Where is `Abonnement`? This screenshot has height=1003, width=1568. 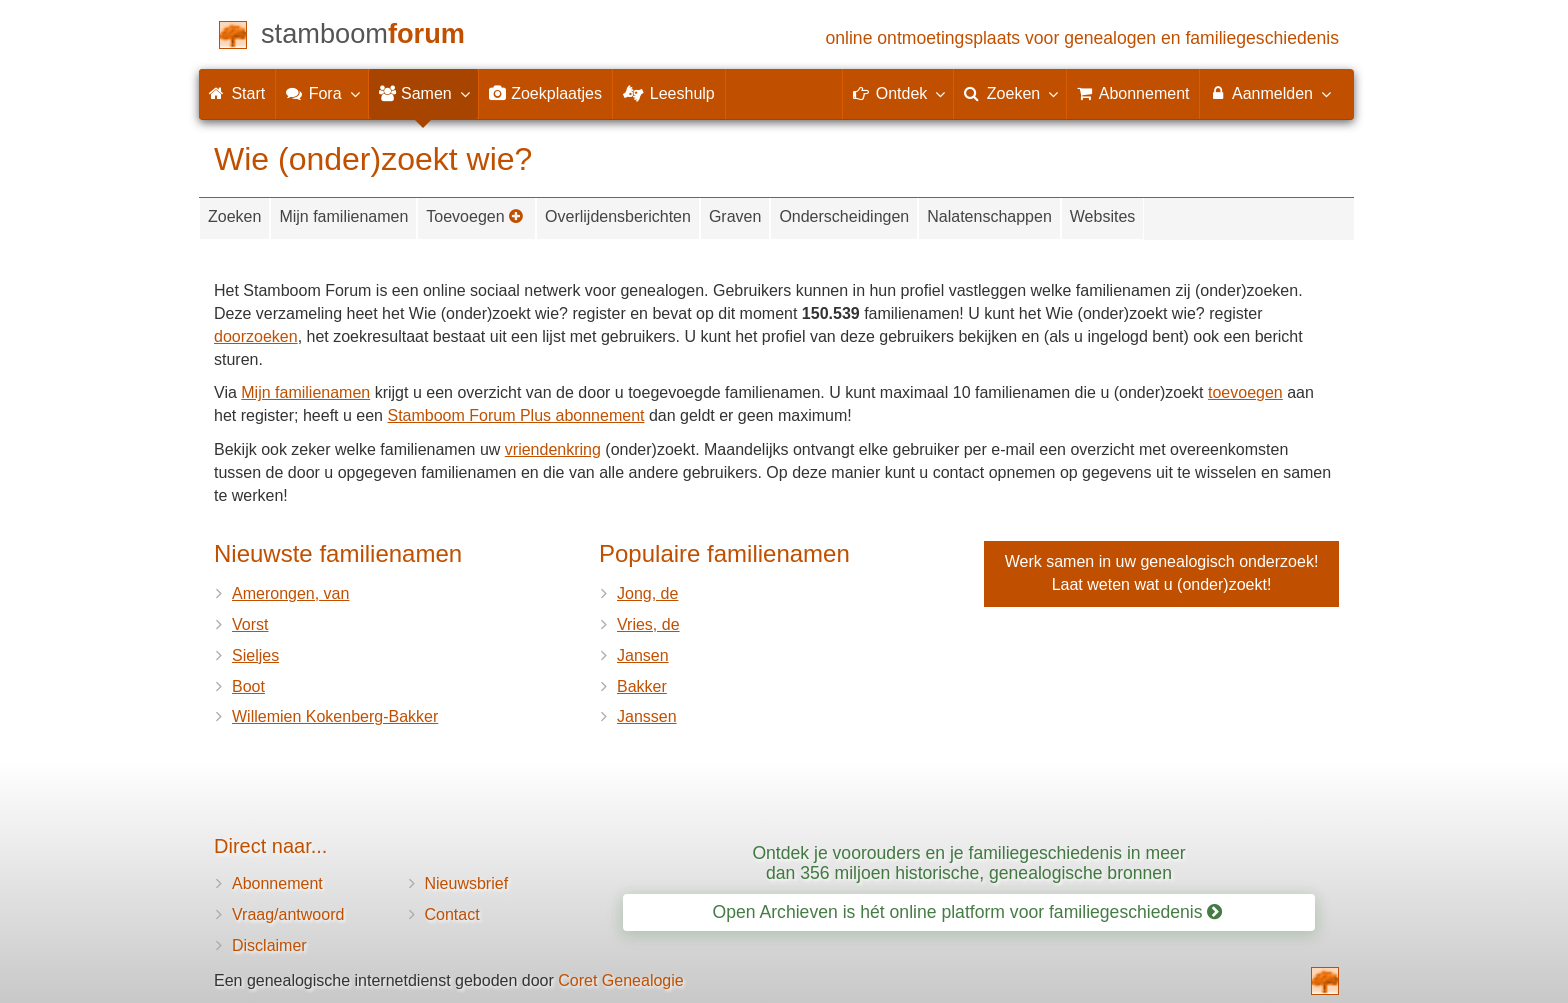 Abonnement is located at coordinates (277, 883).